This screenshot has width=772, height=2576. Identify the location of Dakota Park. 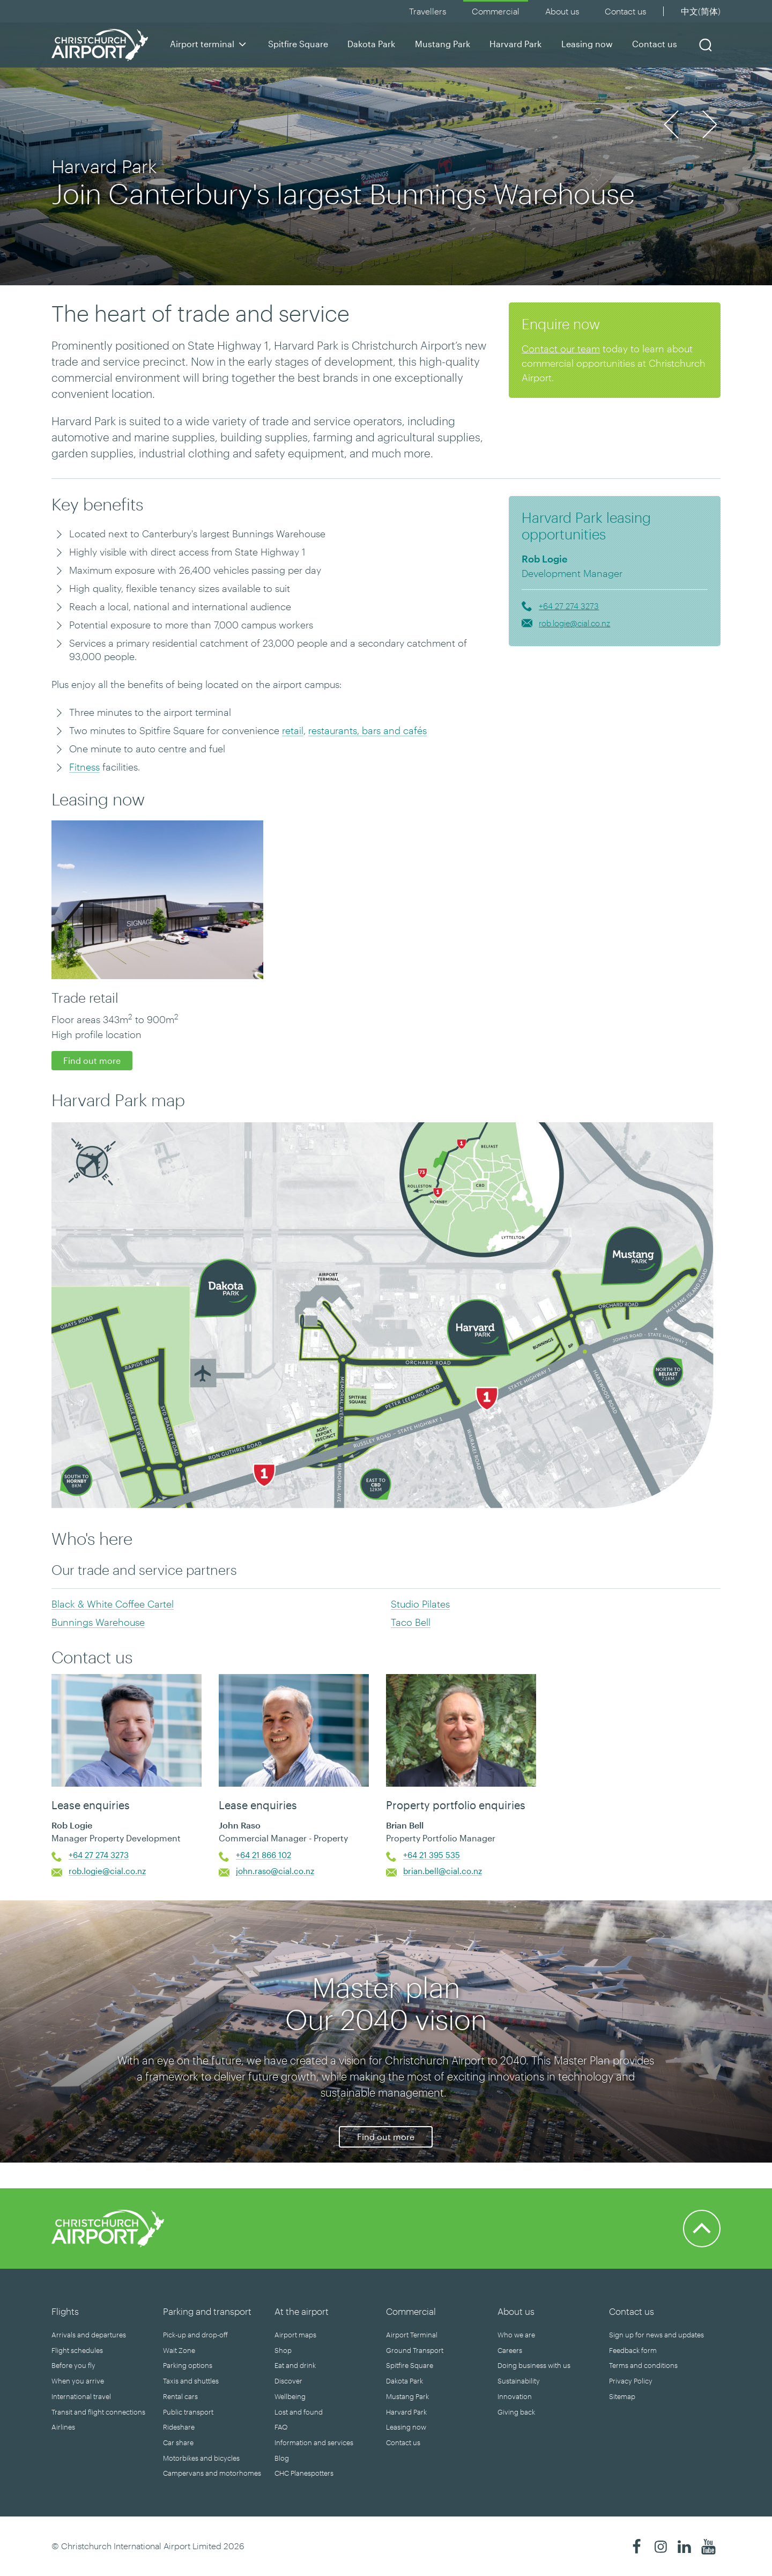
(371, 44).